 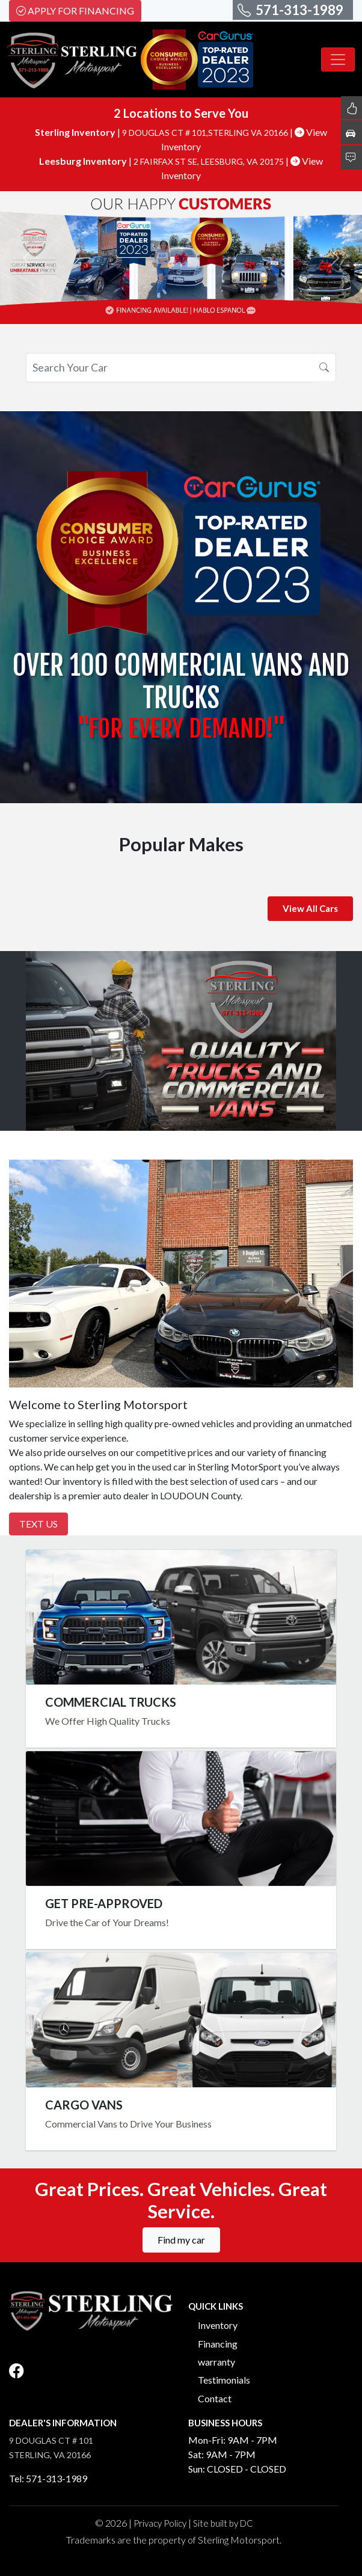 What do you see at coordinates (310, 908) in the screenshot?
I see `View All Cars` at bounding box center [310, 908].